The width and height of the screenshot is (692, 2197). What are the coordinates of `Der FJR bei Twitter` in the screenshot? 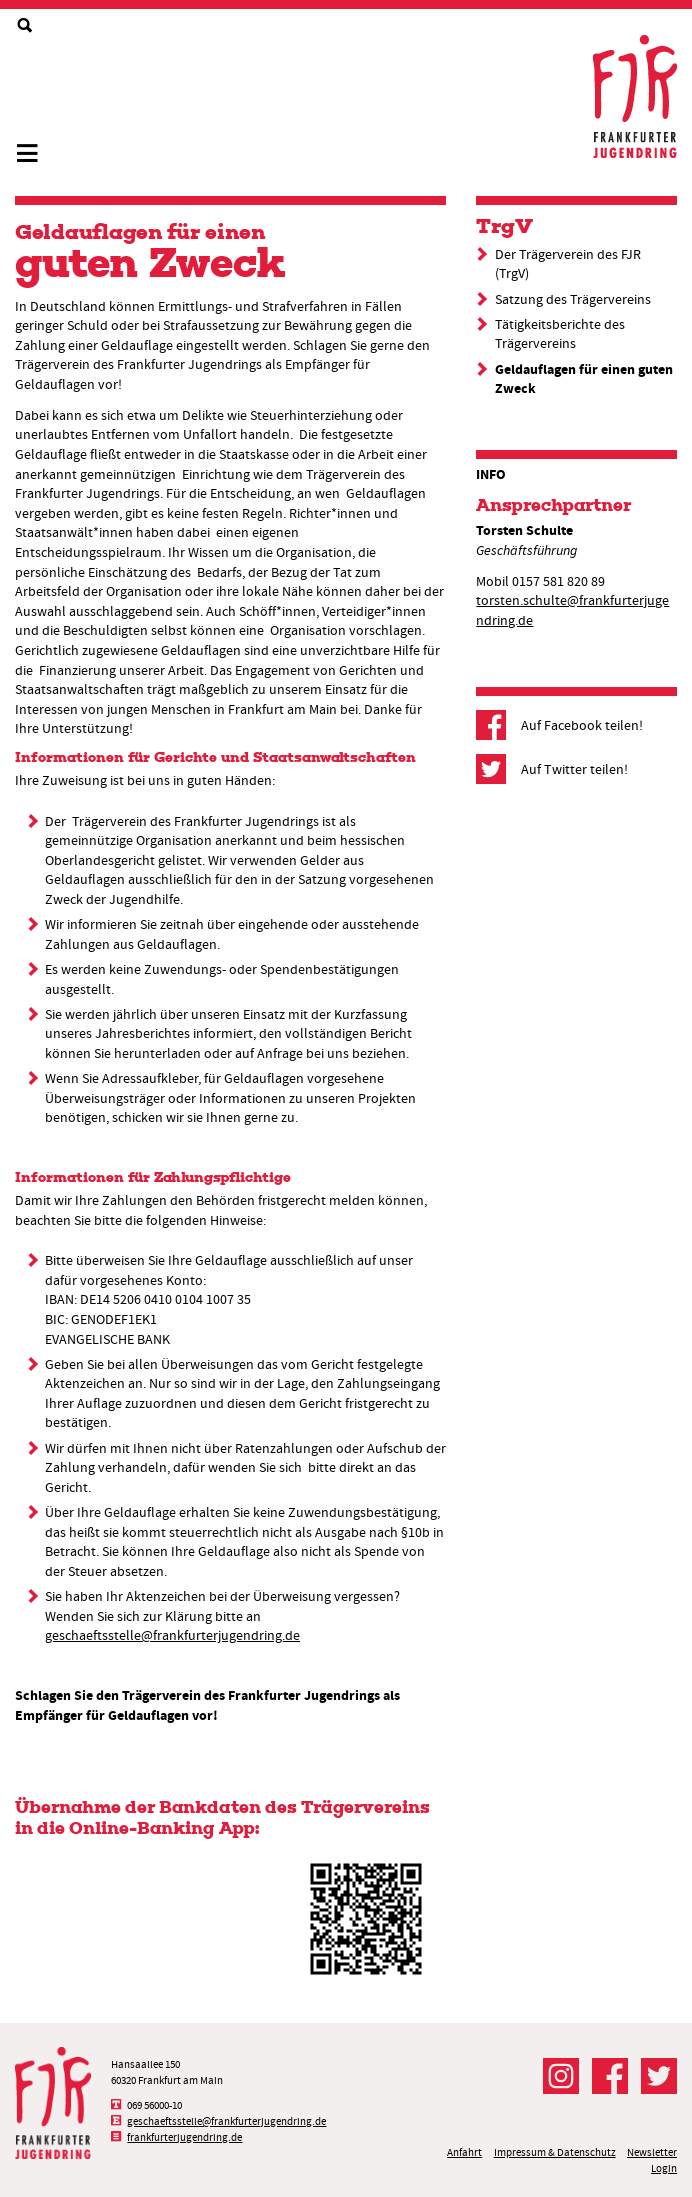 It's located at (659, 2076).